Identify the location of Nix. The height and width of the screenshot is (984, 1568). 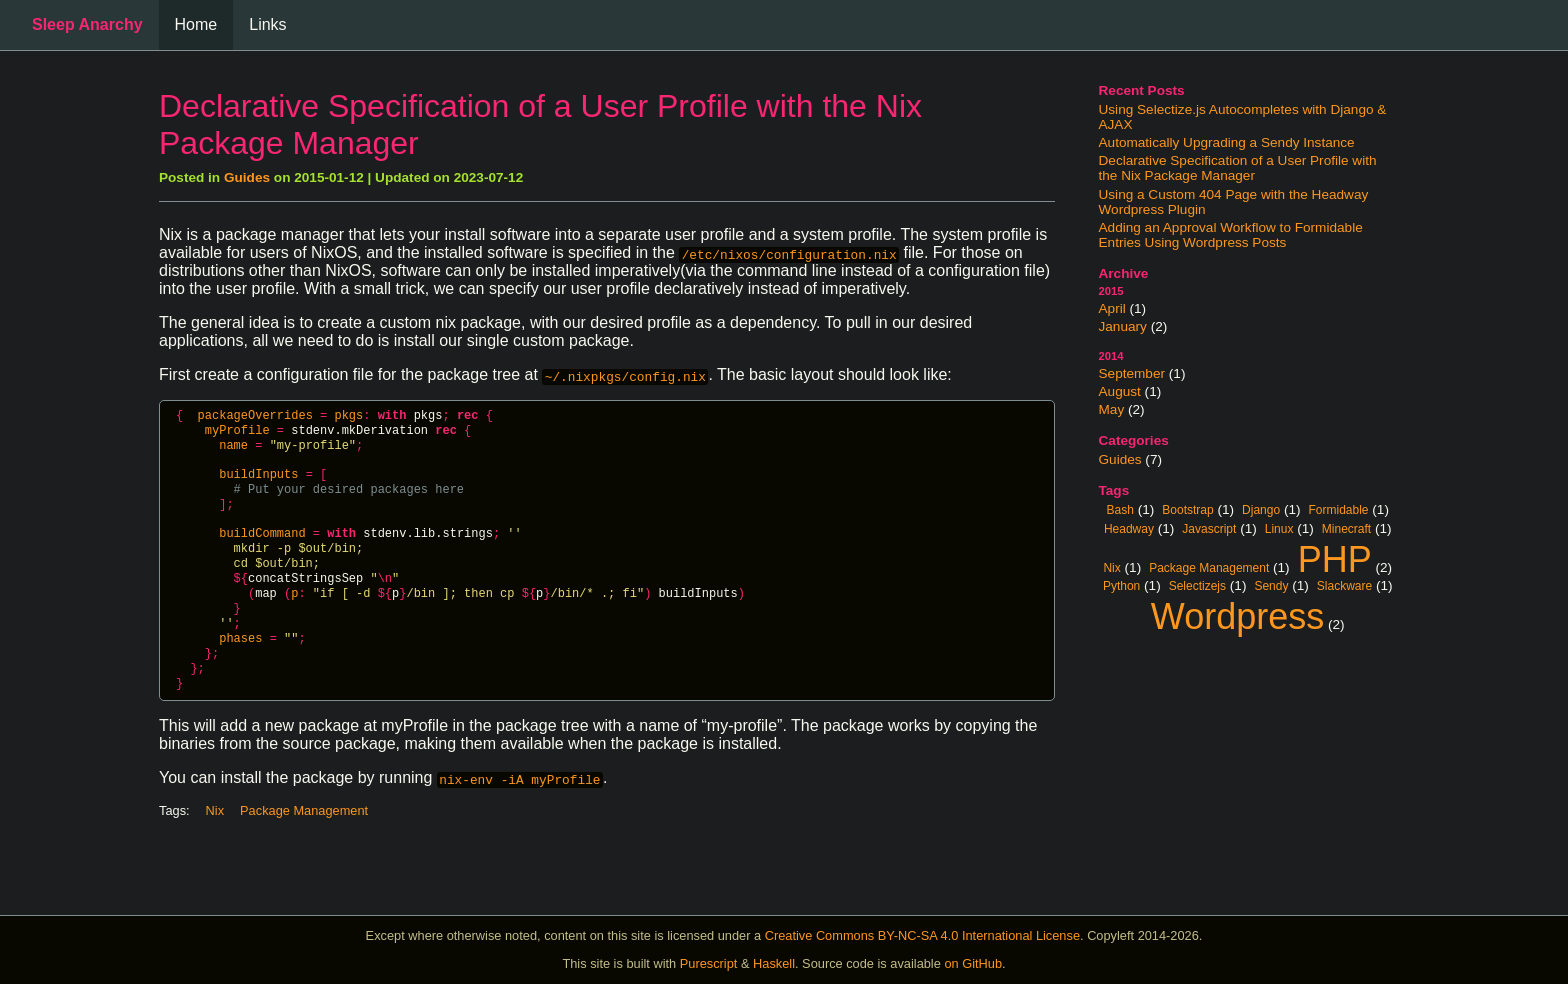
(1111, 567).